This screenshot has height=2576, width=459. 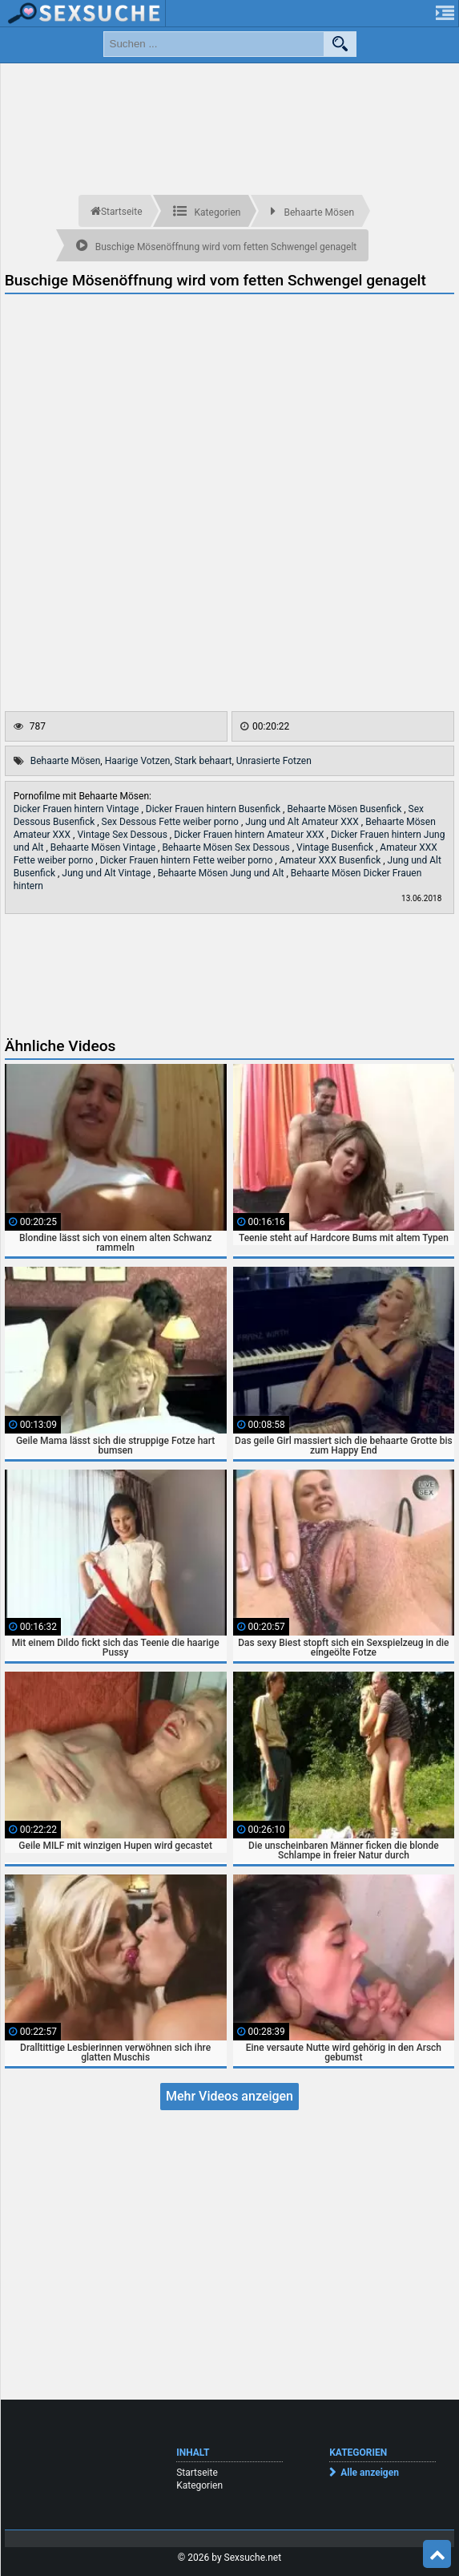 What do you see at coordinates (203, 760) in the screenshot?
I see `Stark behaart` at bounding box center [203, 760].